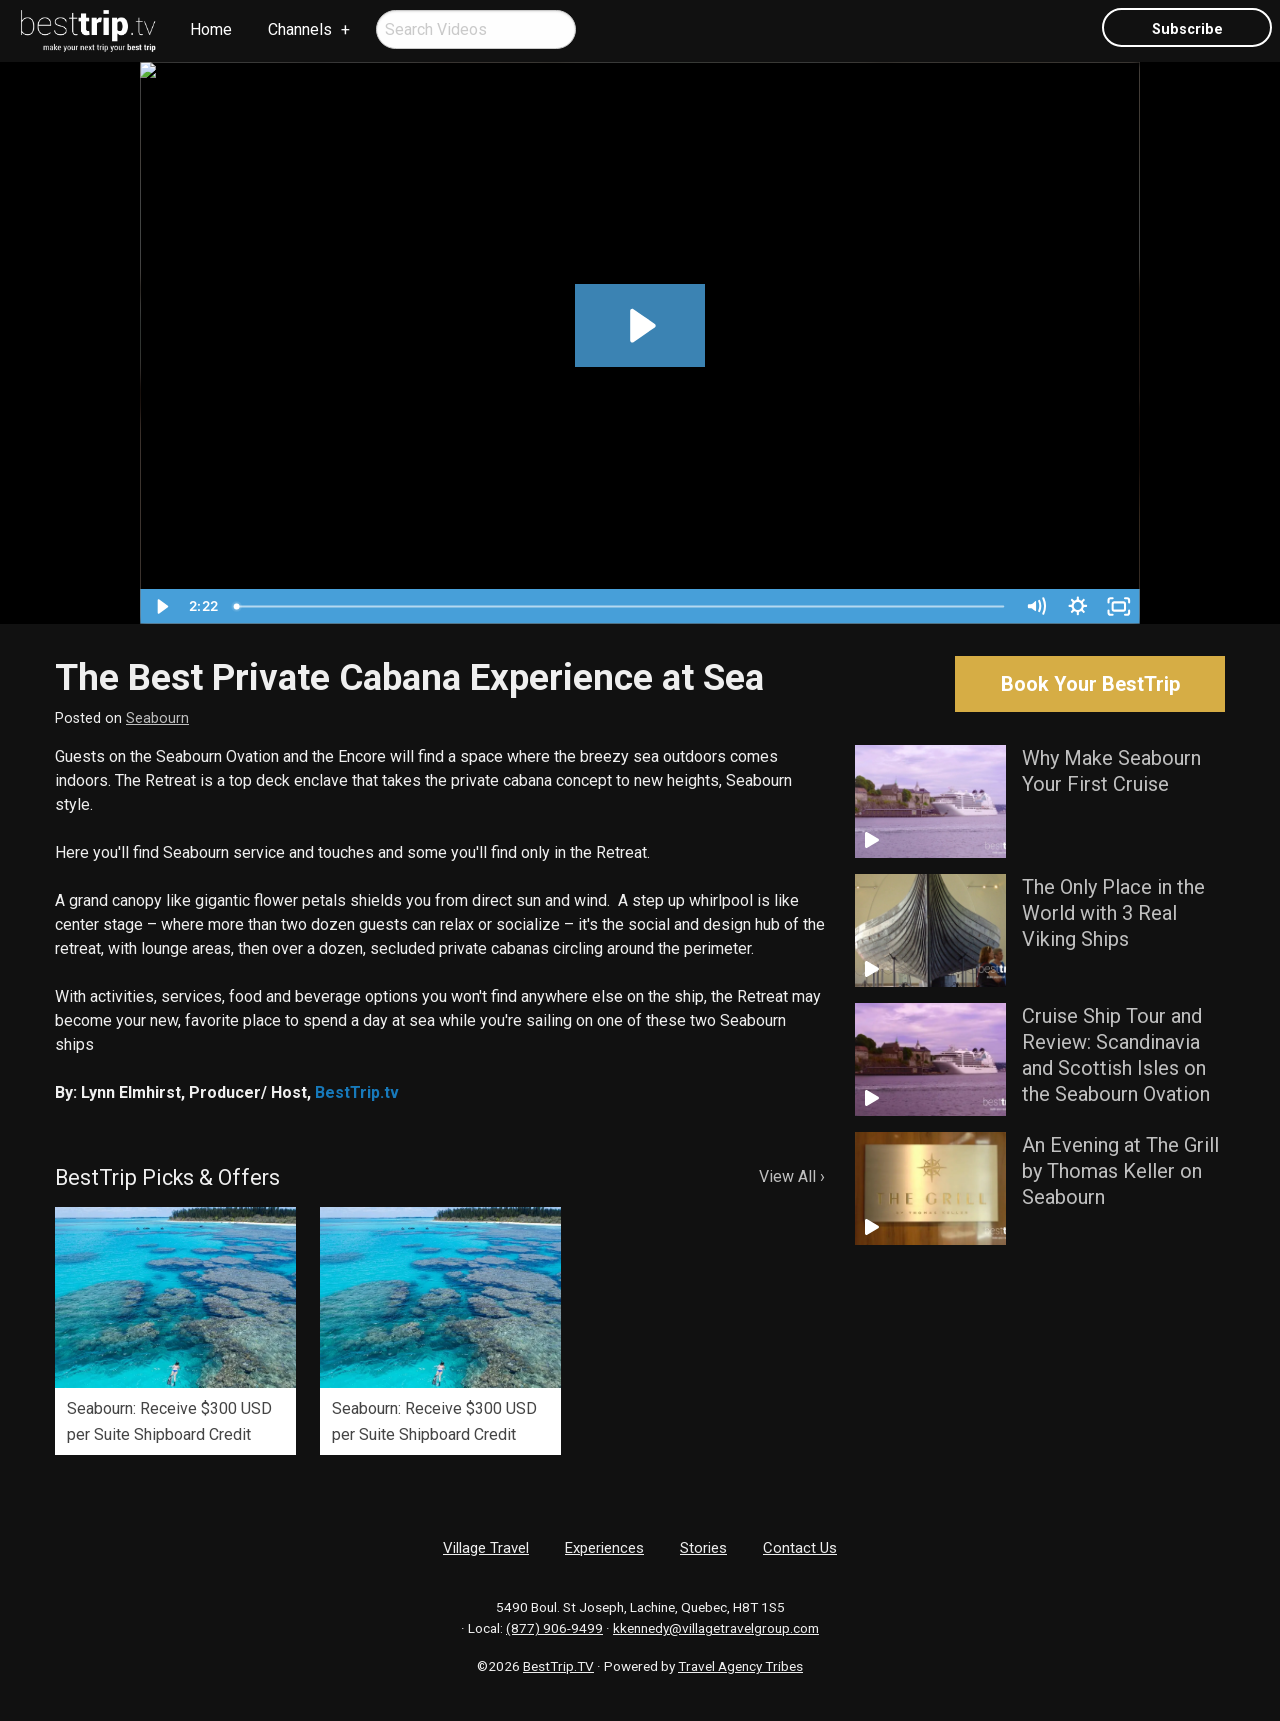 The width and height of the screenshot is (1280, 1721). Describe the element at coordinates (211, 29) in the screenshot. I see `Home` at that location.